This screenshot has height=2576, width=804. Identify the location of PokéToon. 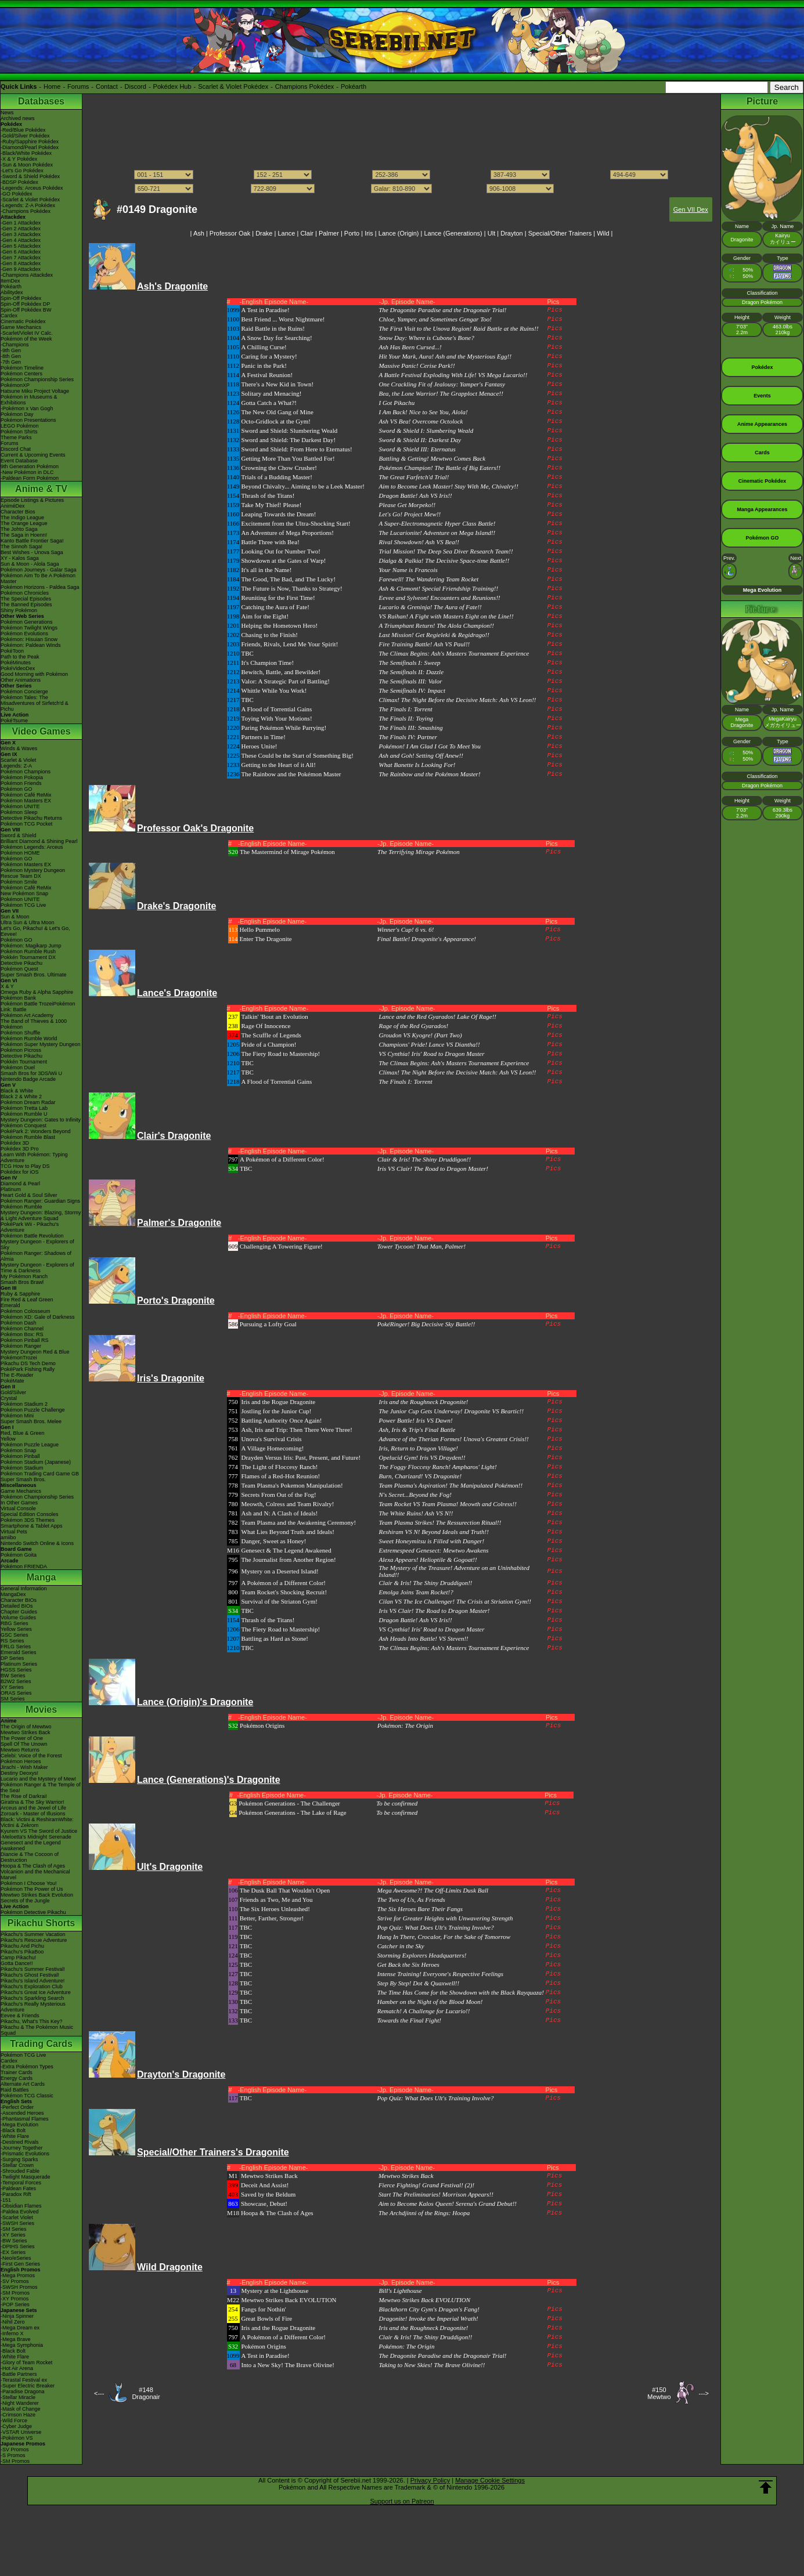
(12, 651).